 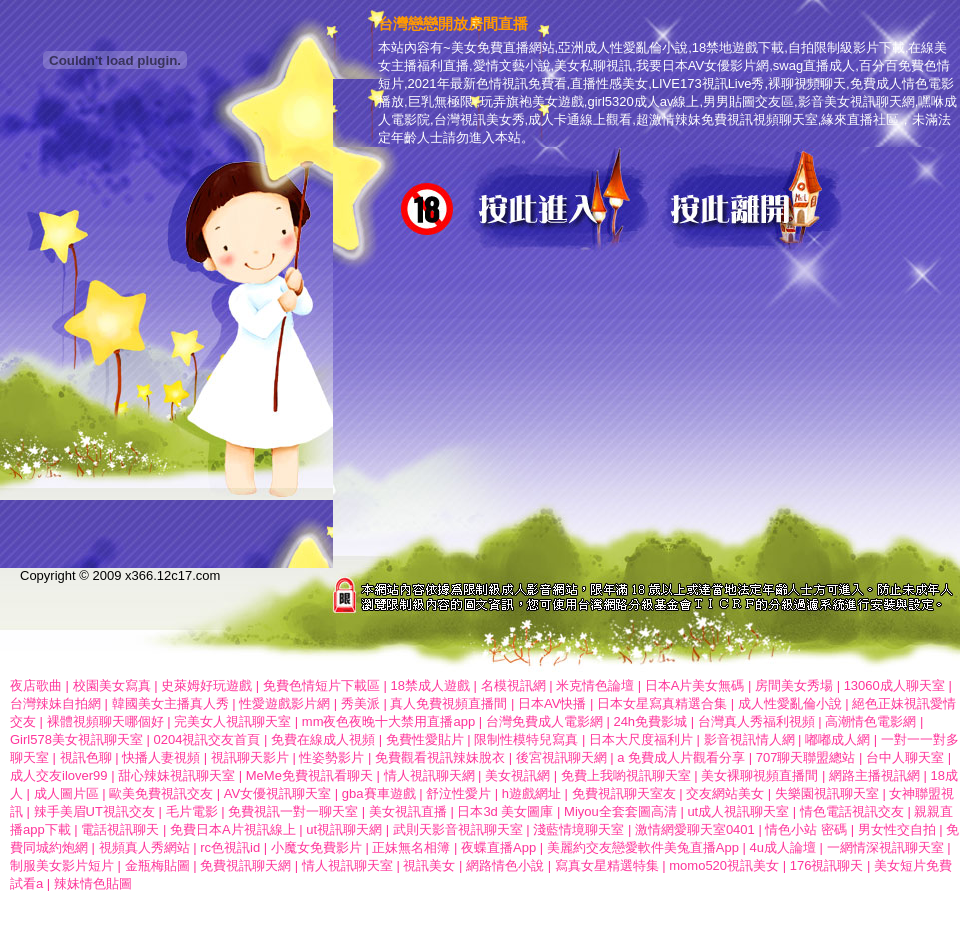 I want to click on 0204視訊交友首頁, so click(x=207, y=739).